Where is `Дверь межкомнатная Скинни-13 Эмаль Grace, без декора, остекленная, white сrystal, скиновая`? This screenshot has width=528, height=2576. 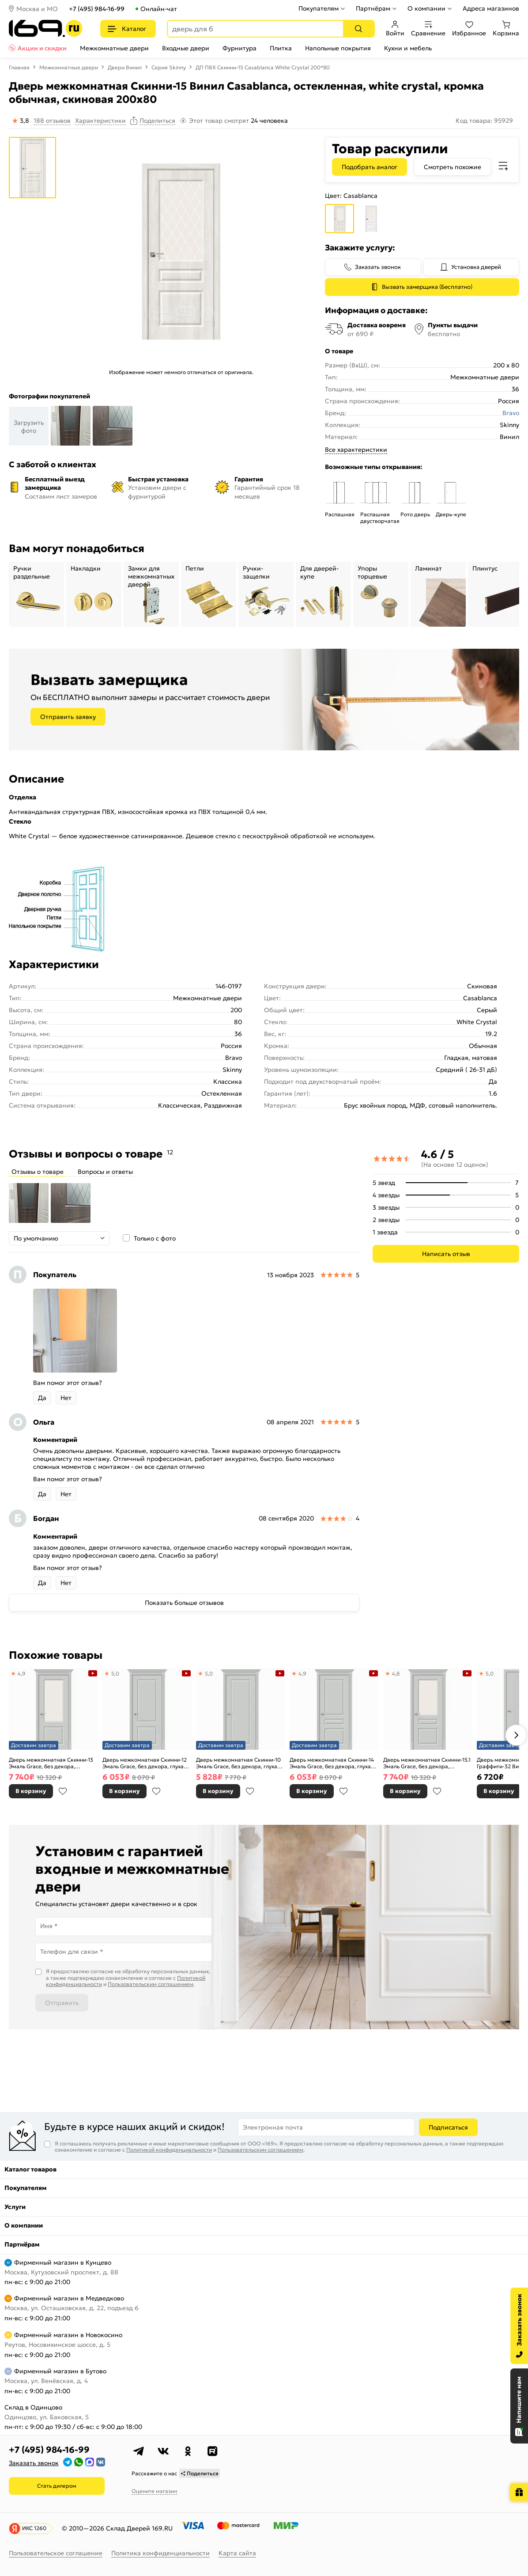
Дверь межкомнатная Скинни-13 Эмаль Grace, без декора, остекленная, white сrystal, скиновая is located at coordinates (51, 1763).